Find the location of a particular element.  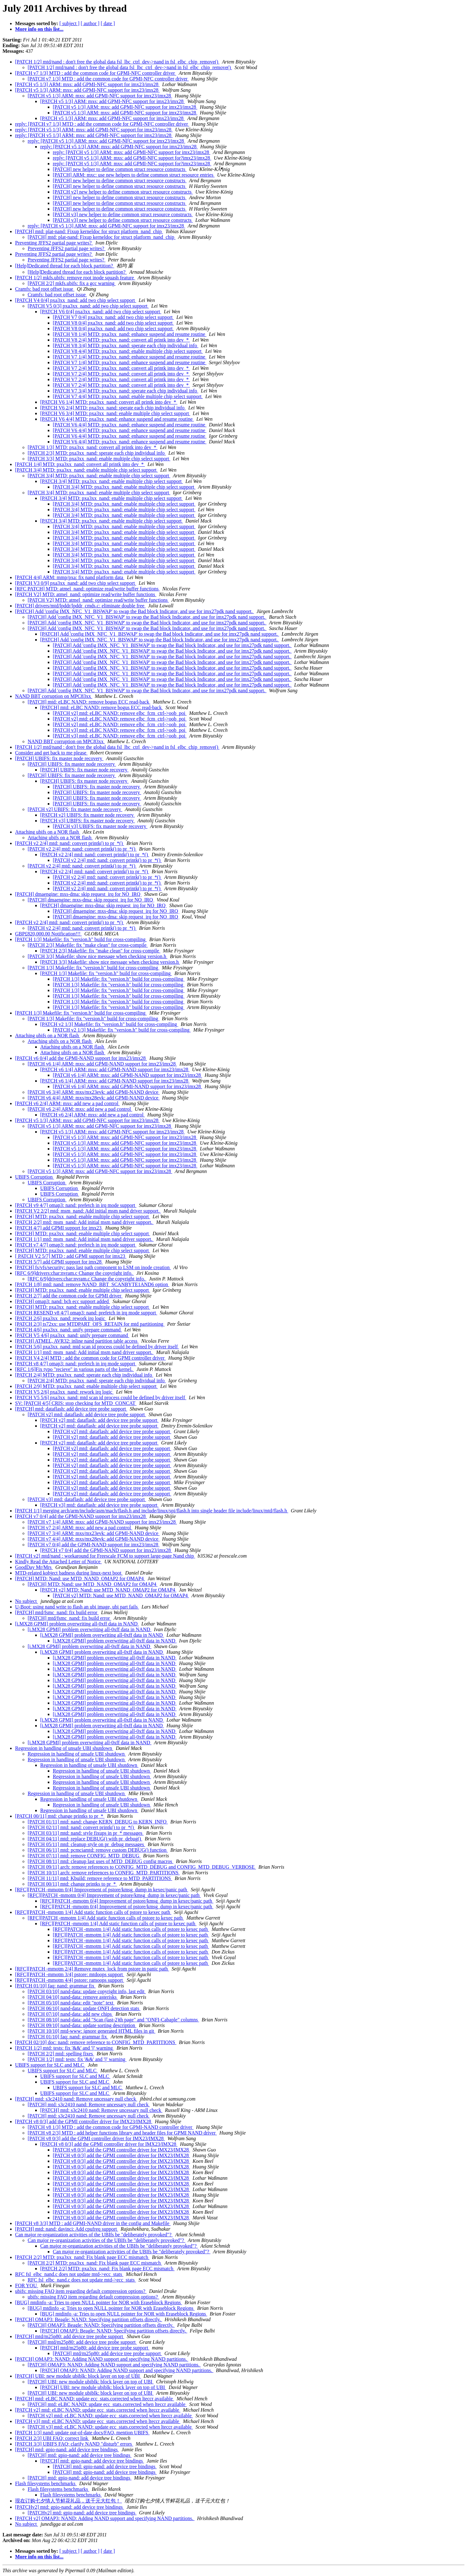

[PATCH 04/10] nand-data: remove asterisks is located at coordinates (73, 1997).